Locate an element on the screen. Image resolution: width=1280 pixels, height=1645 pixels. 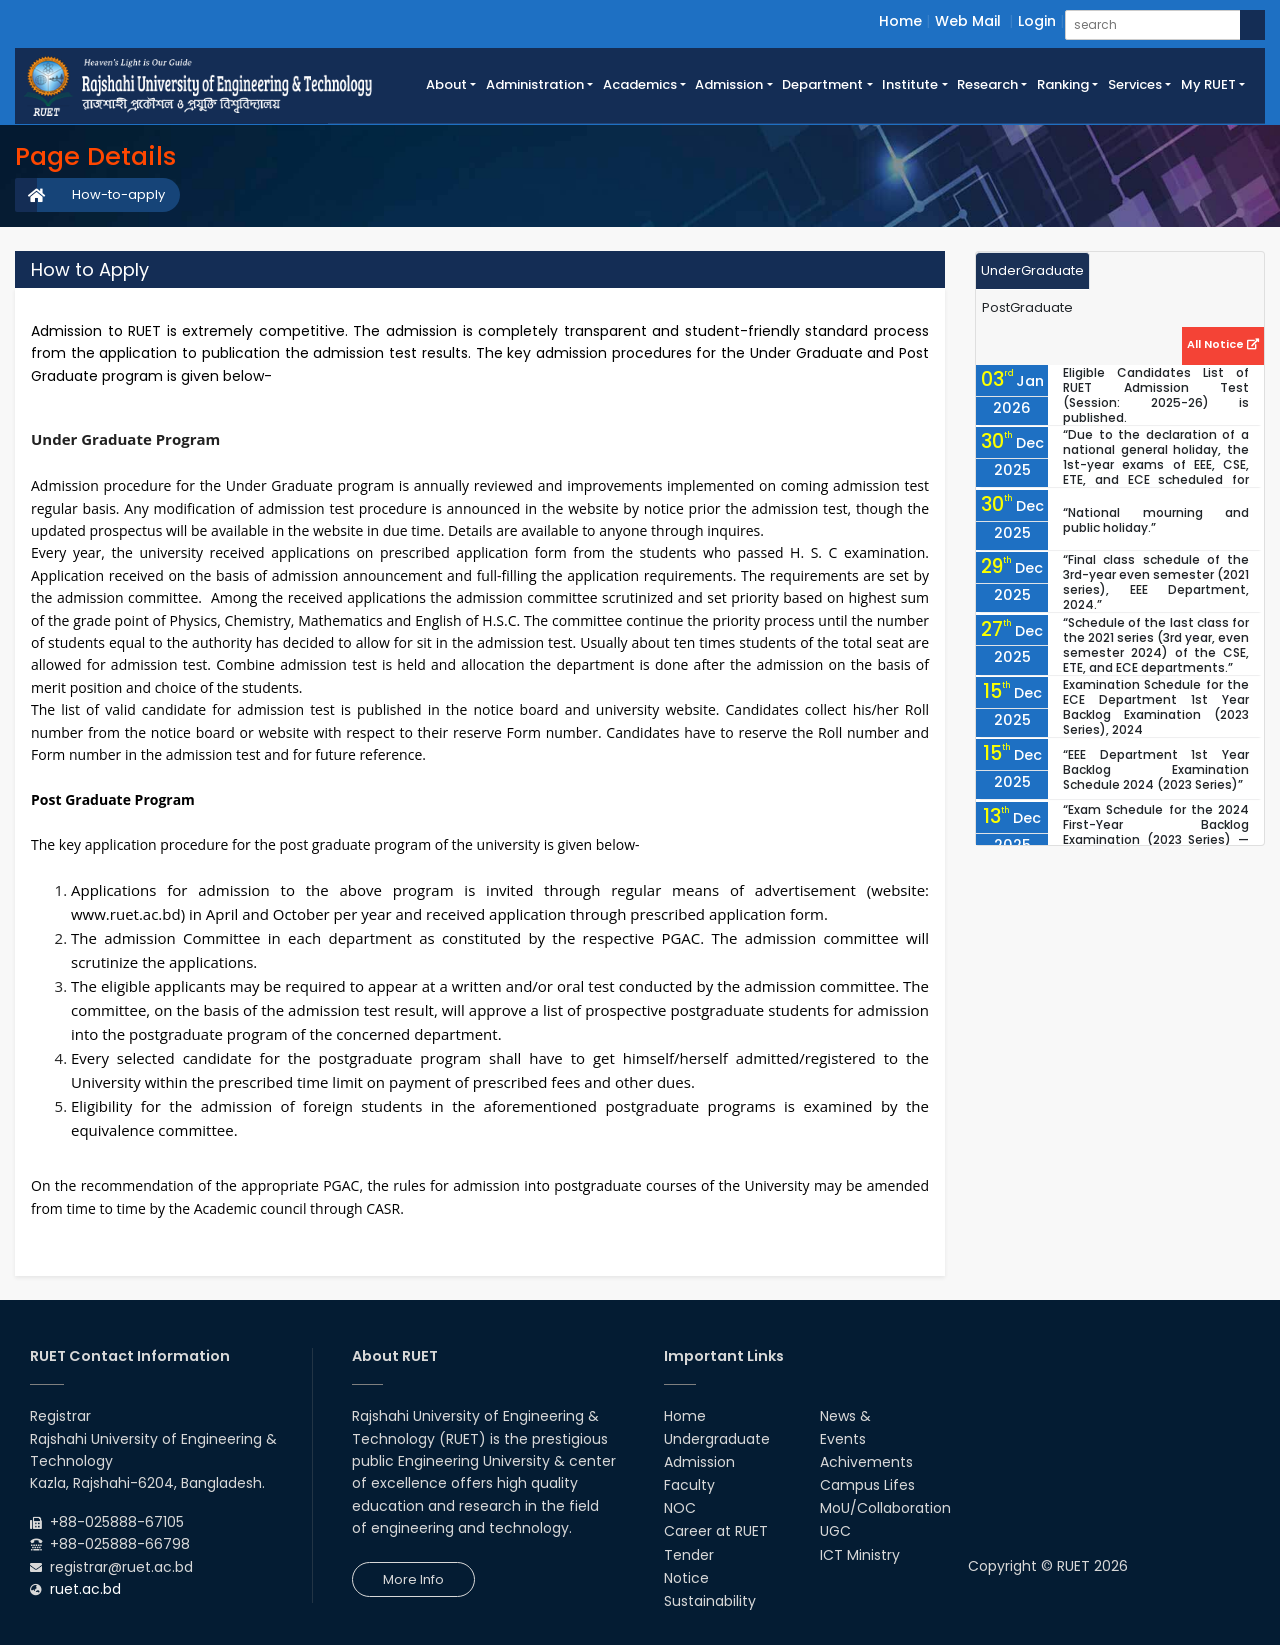
About [button] is located at coordinates (446, 84).